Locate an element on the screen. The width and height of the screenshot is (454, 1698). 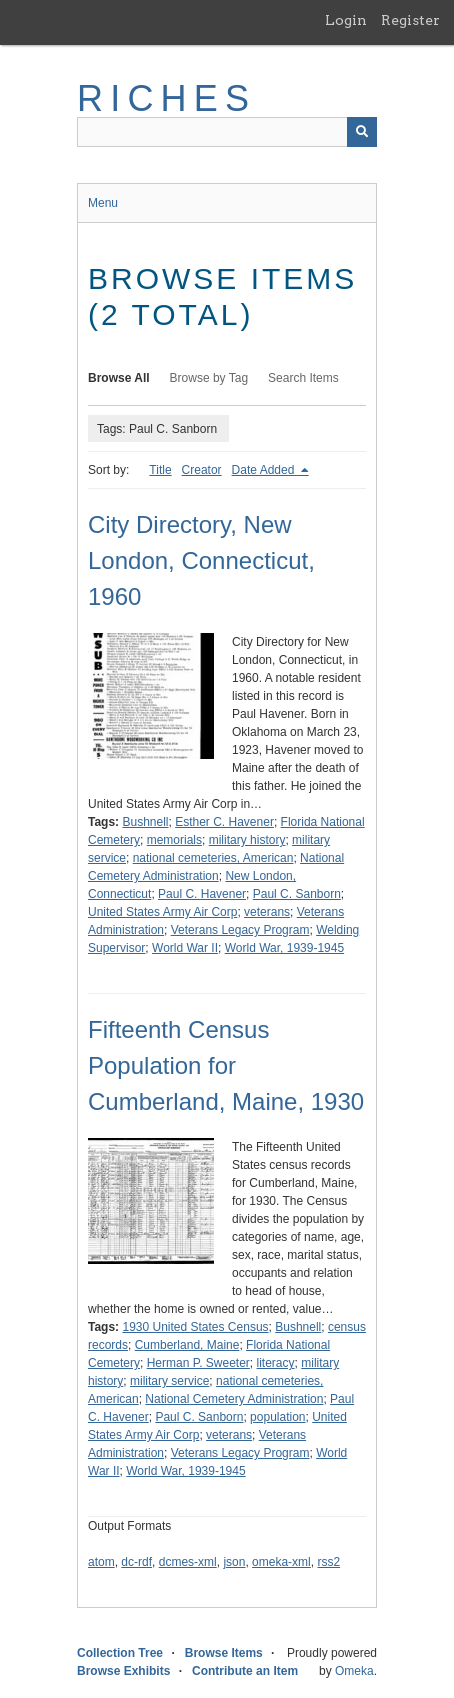
City Directory, New London, Connecticut, 1960 is located at coordinates (201, 560).